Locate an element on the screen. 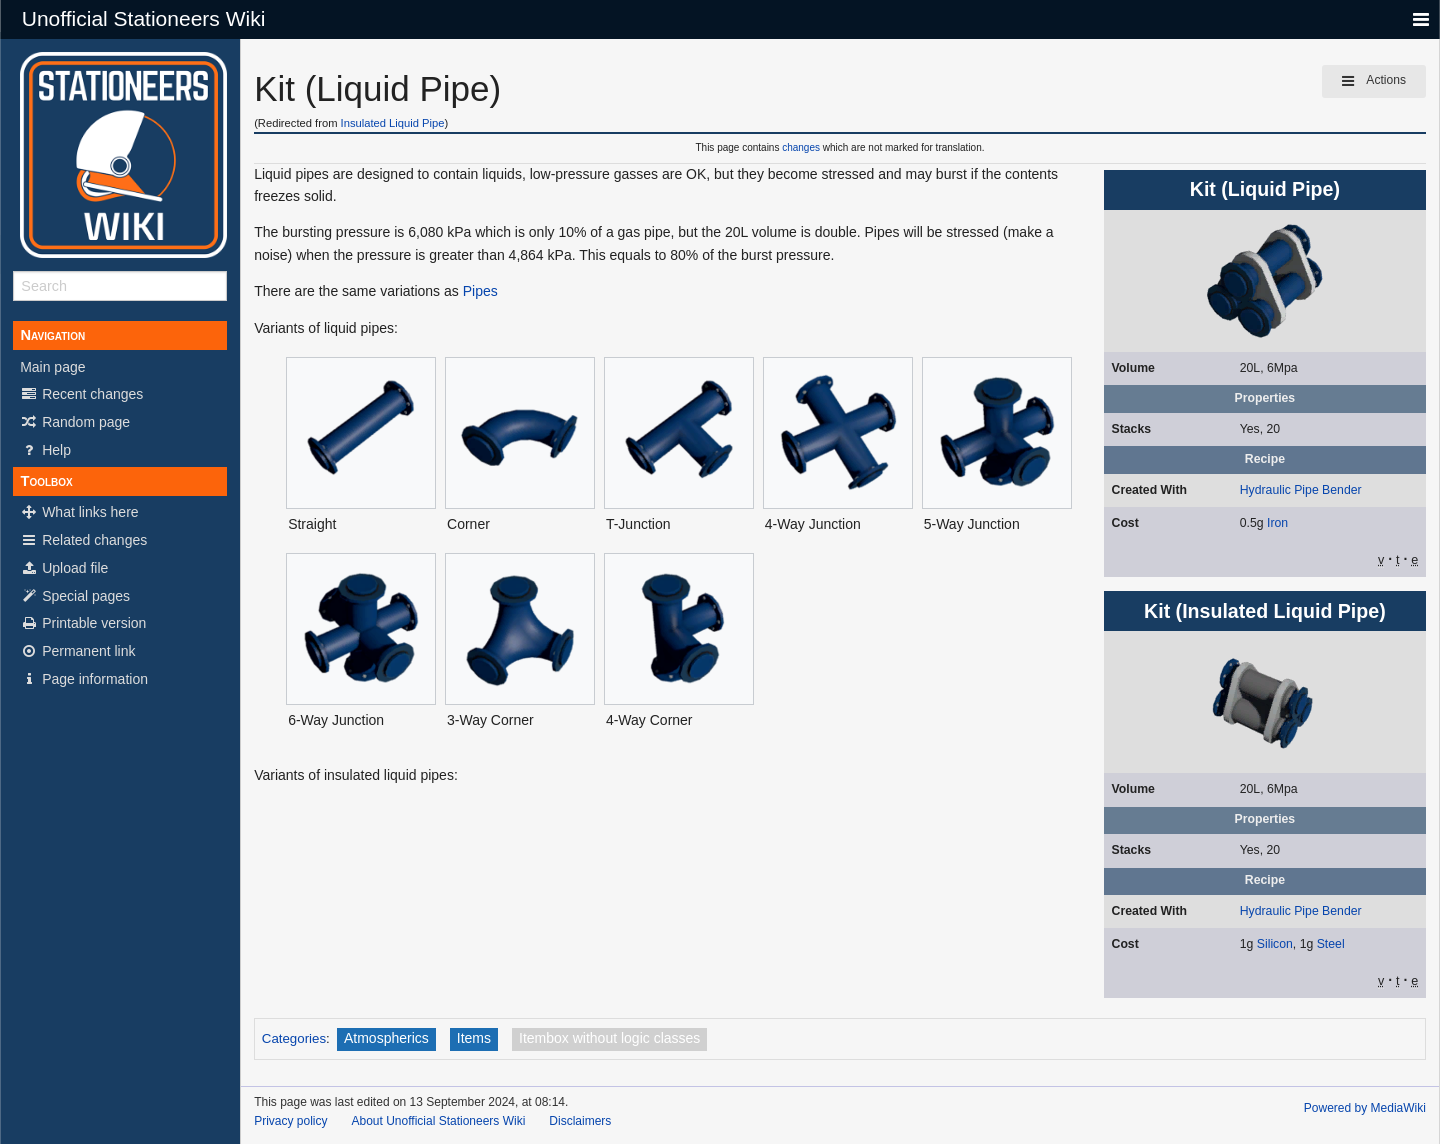 This screenshot has height=1144, width=1440. Silicon is located at coordinates (1275, 944).